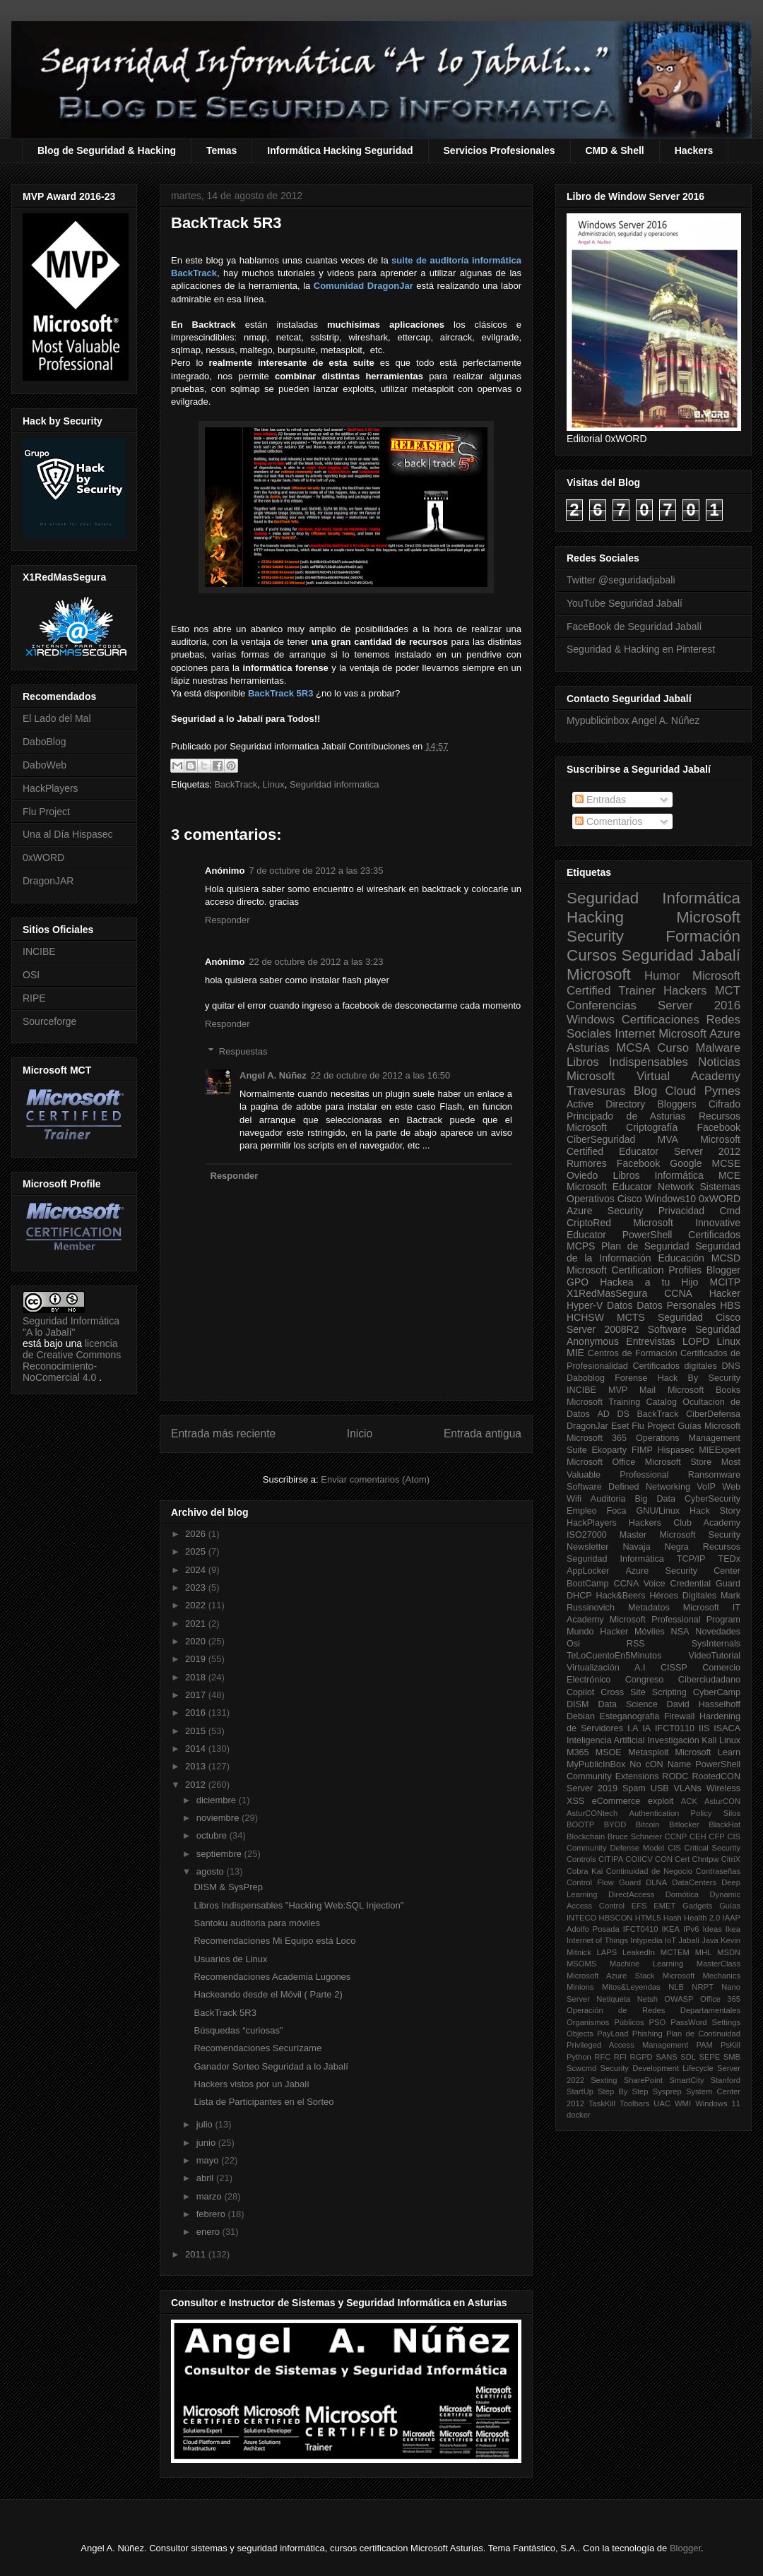 The width and height of the screenshot is (763, 2576). What do you see at coordinates (699, 1378) in the screenshot?
I see `Hack By Security` at bounding box center [699, 1378].